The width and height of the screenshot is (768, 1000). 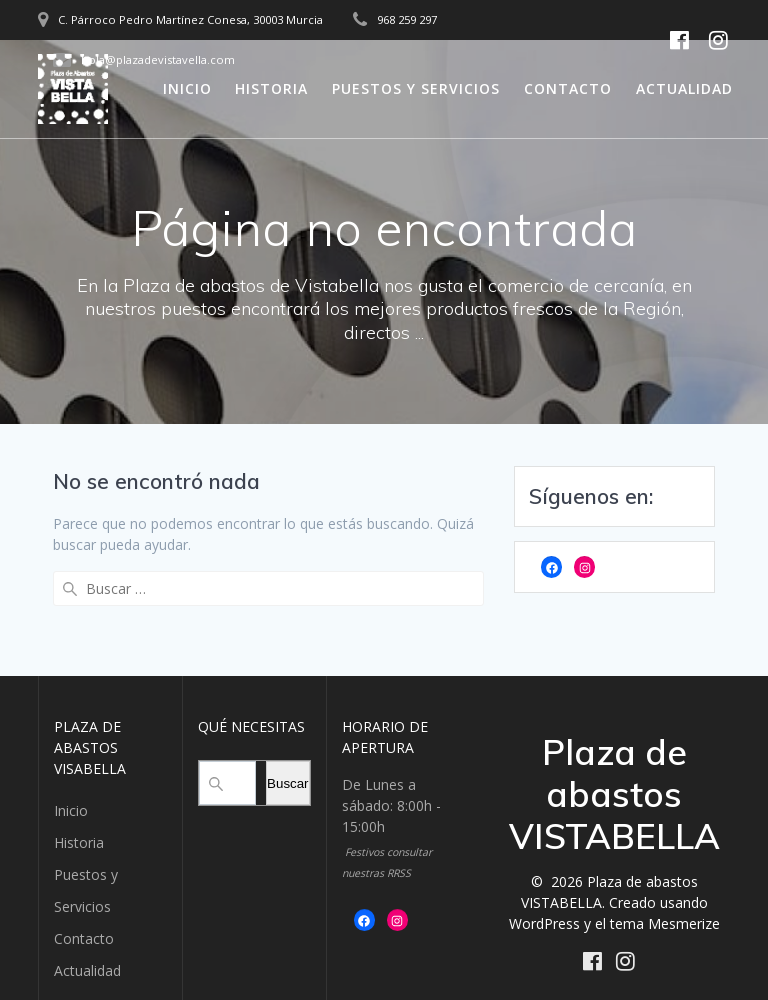 I want to click on Inicio, so click(x=187, y=88).